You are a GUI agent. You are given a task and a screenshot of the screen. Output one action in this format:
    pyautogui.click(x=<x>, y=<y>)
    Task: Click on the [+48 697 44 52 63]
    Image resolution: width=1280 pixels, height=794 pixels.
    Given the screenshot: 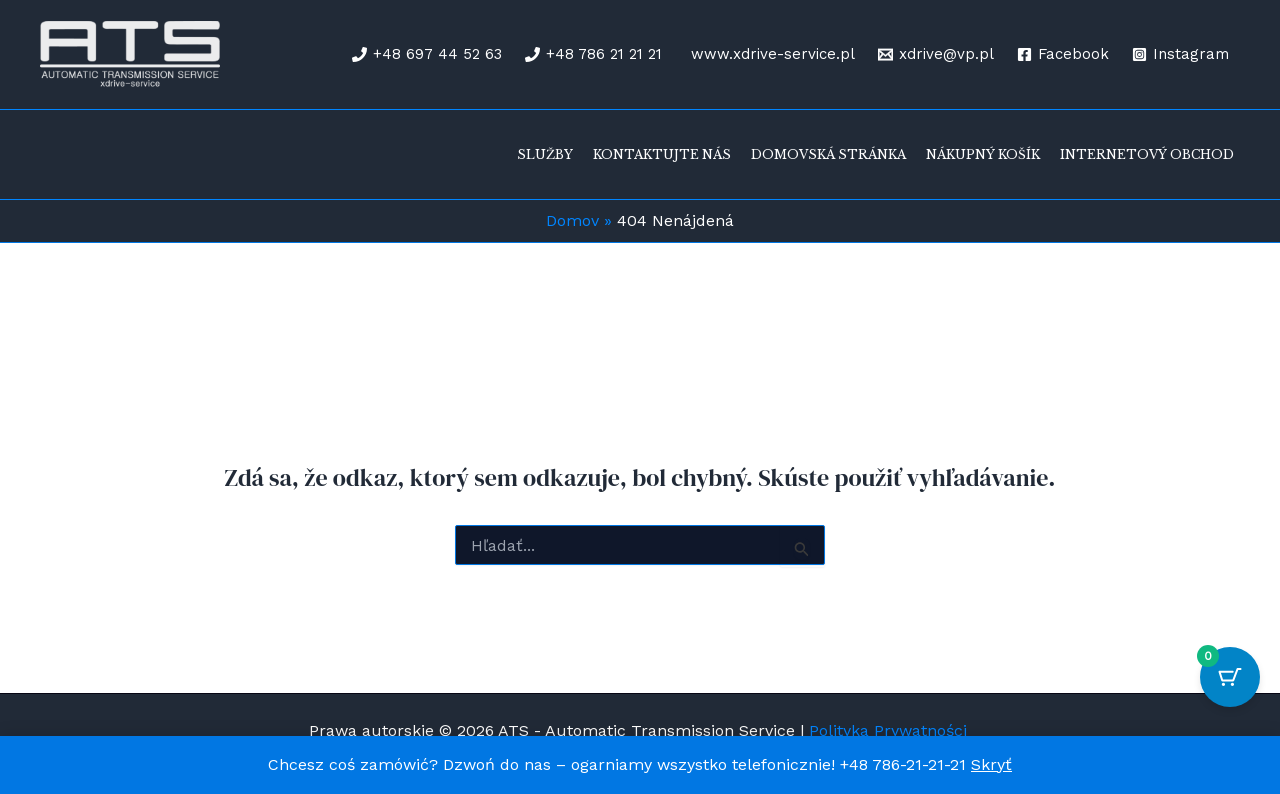 What is the action you would take?
    pyautogui.click(x=427, y=54)
    